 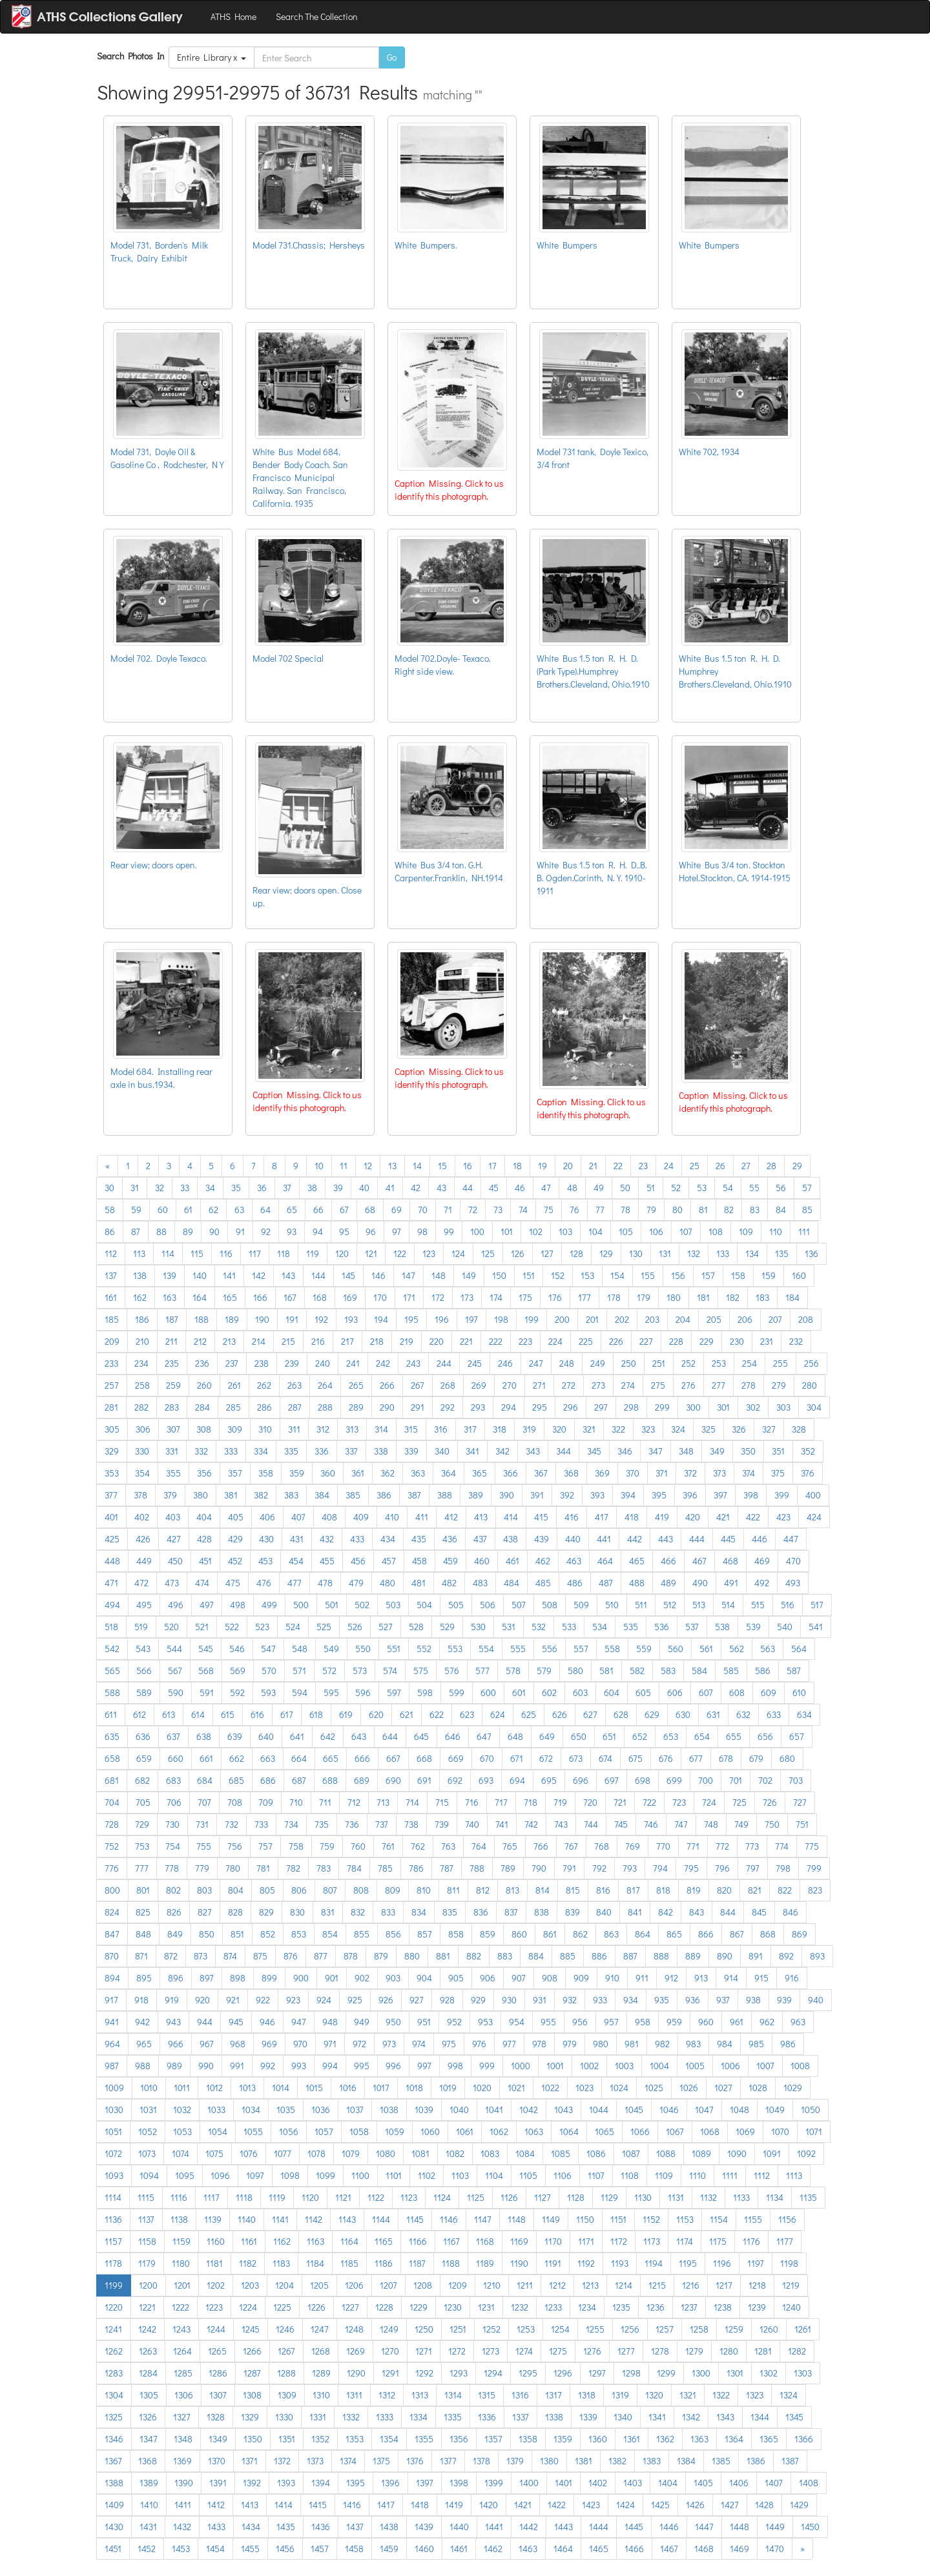 I want to click on 970, so click(x=300, y=2044).